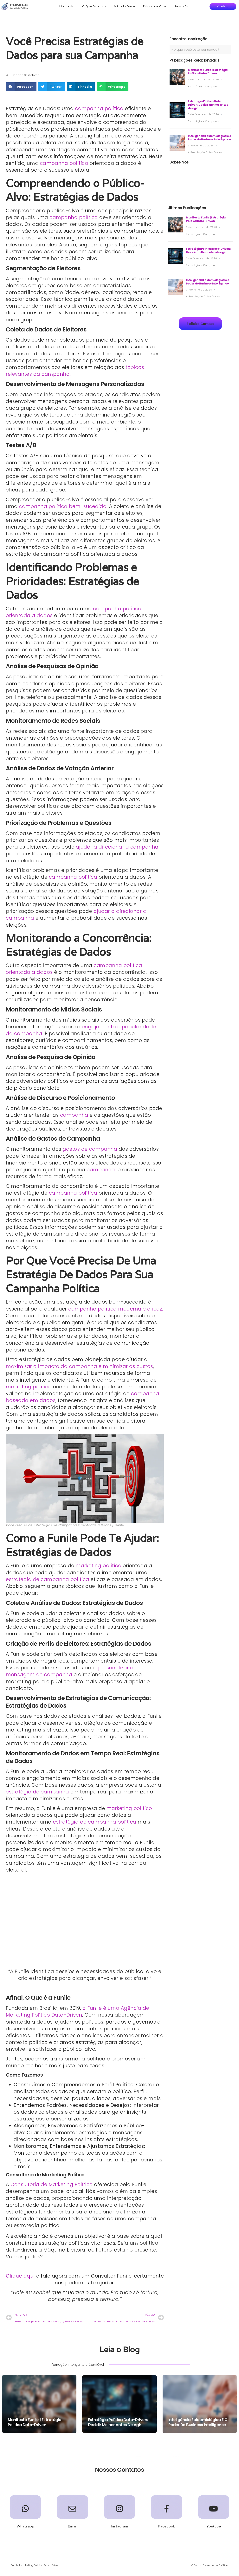 The width and height of the screenshot is (239, 2576). Describe the element at coordinates (99, 108) in the screenshot. I see `campanha política` at that location.